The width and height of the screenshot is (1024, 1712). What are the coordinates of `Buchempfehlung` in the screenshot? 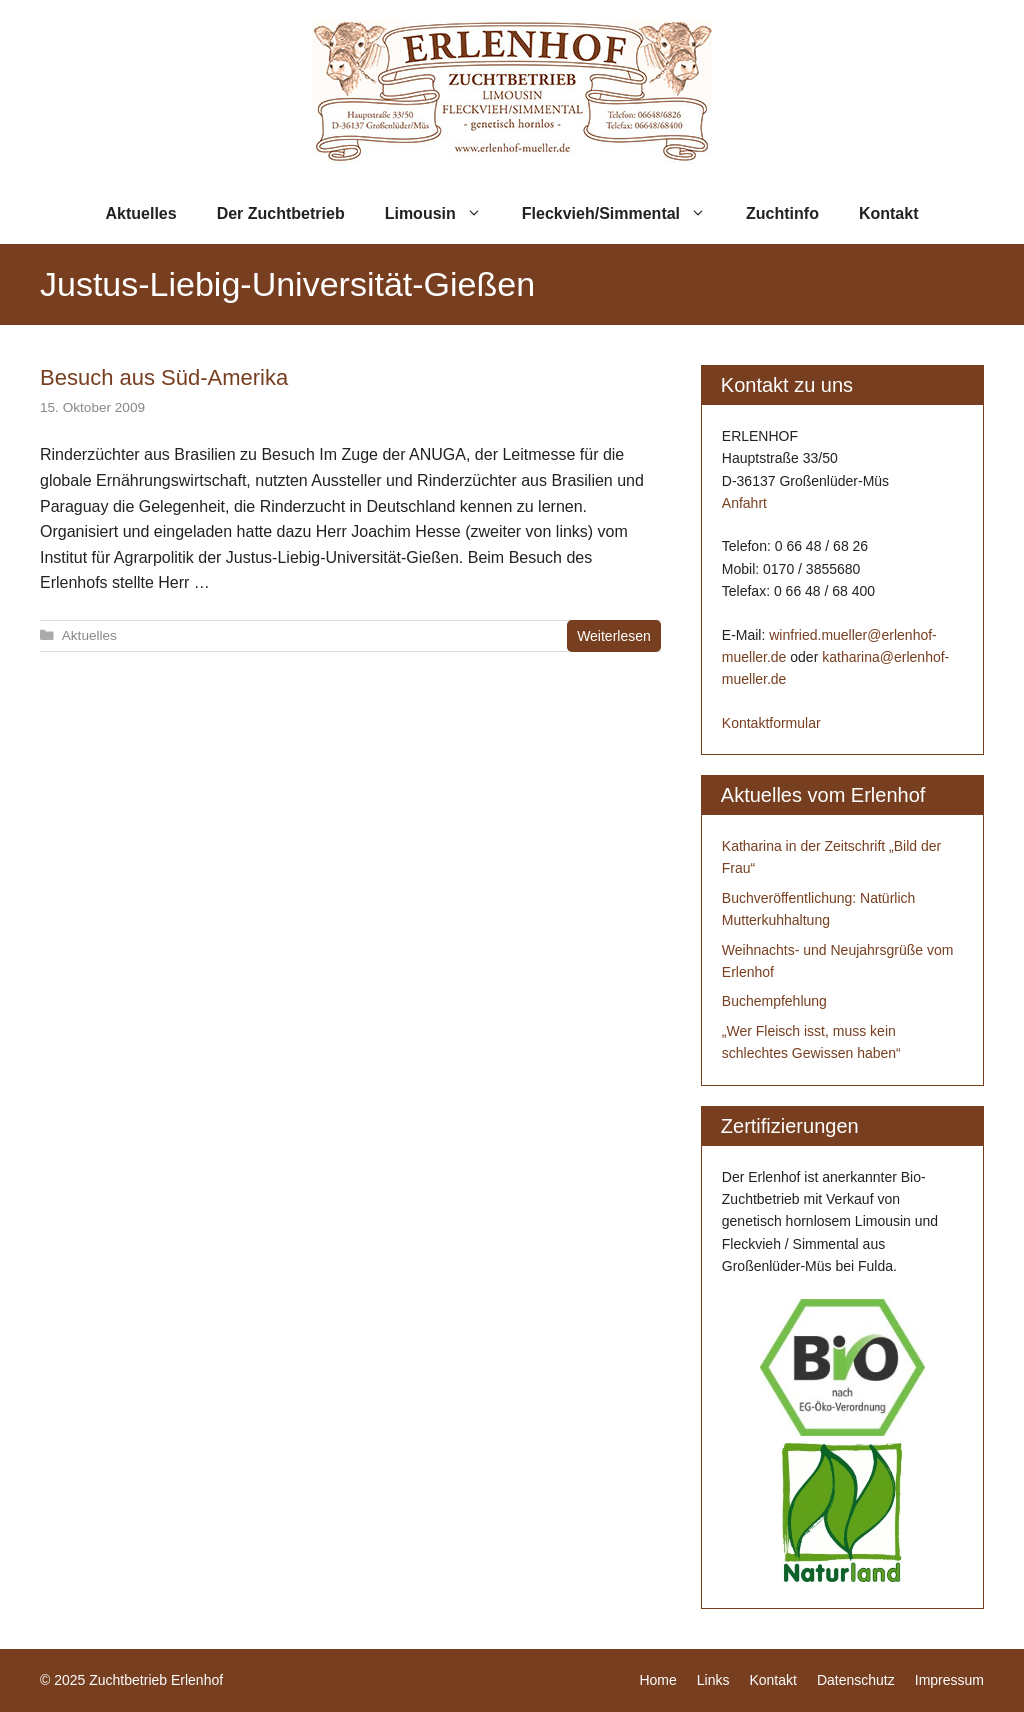 It's located at (774, 1001).